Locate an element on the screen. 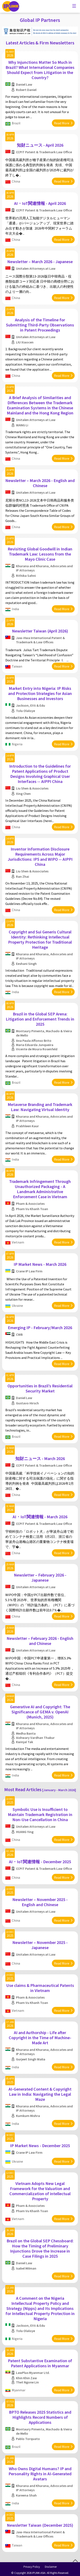 The image size is (80, 2576). Newsletter – November 2025 - Japanese is located at coordinates (40, 1945).